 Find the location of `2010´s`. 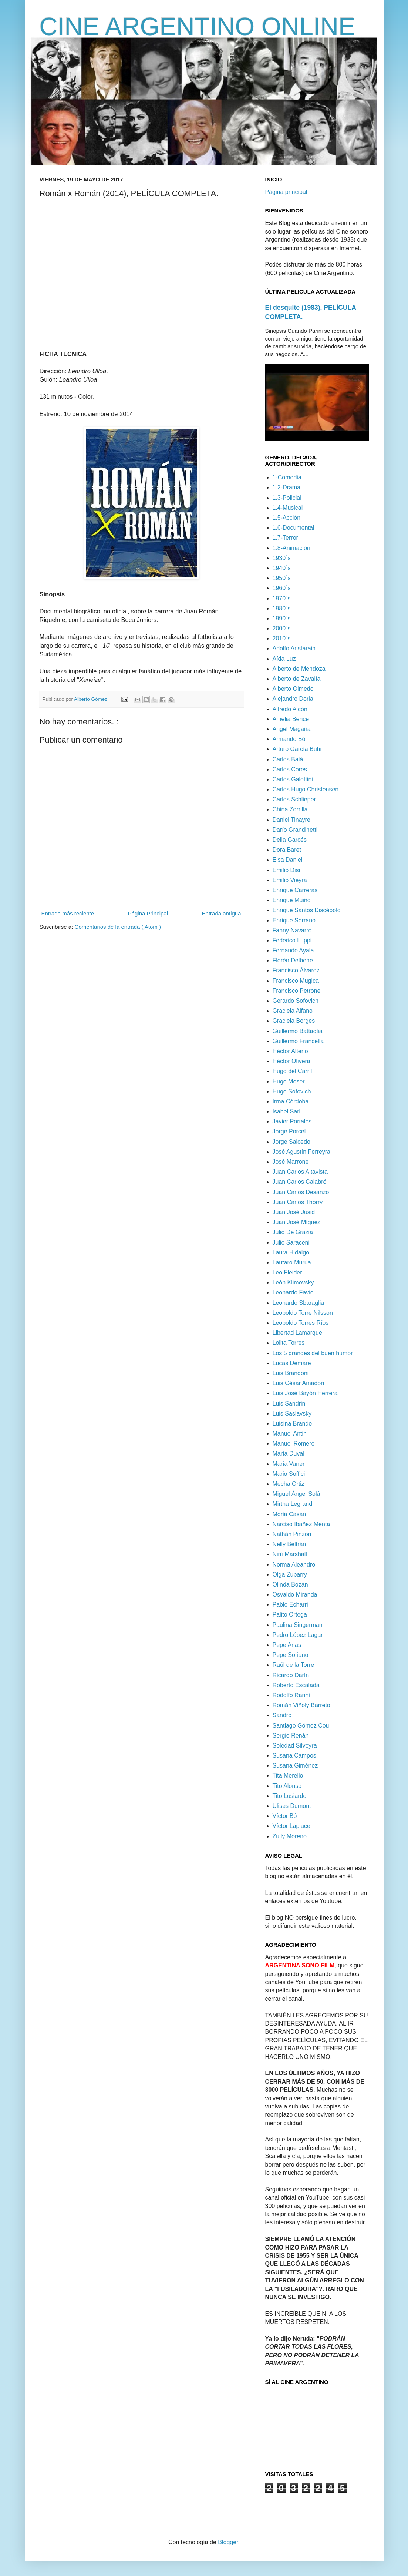

2010´s is located at coordinates (282, 638).